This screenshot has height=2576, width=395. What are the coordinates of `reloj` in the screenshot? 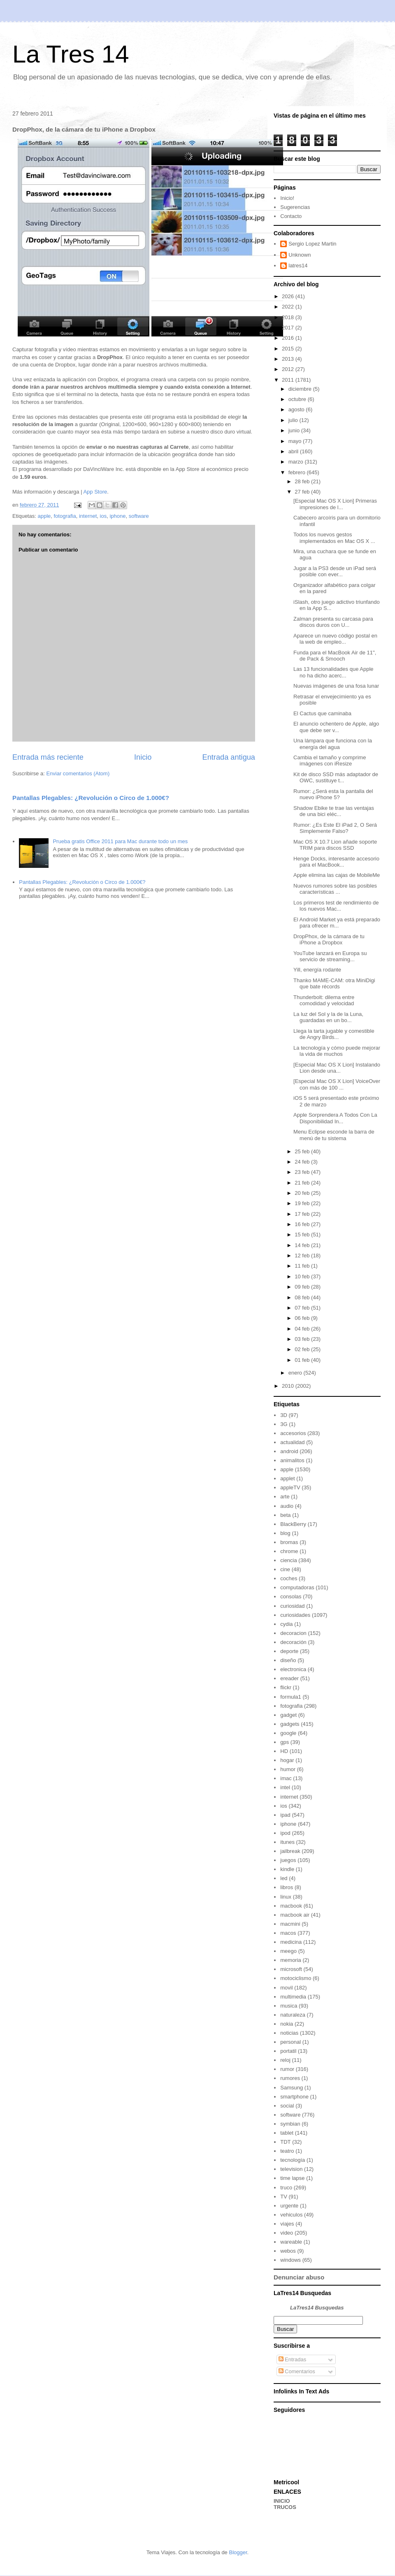 It's located at (285, 2060).